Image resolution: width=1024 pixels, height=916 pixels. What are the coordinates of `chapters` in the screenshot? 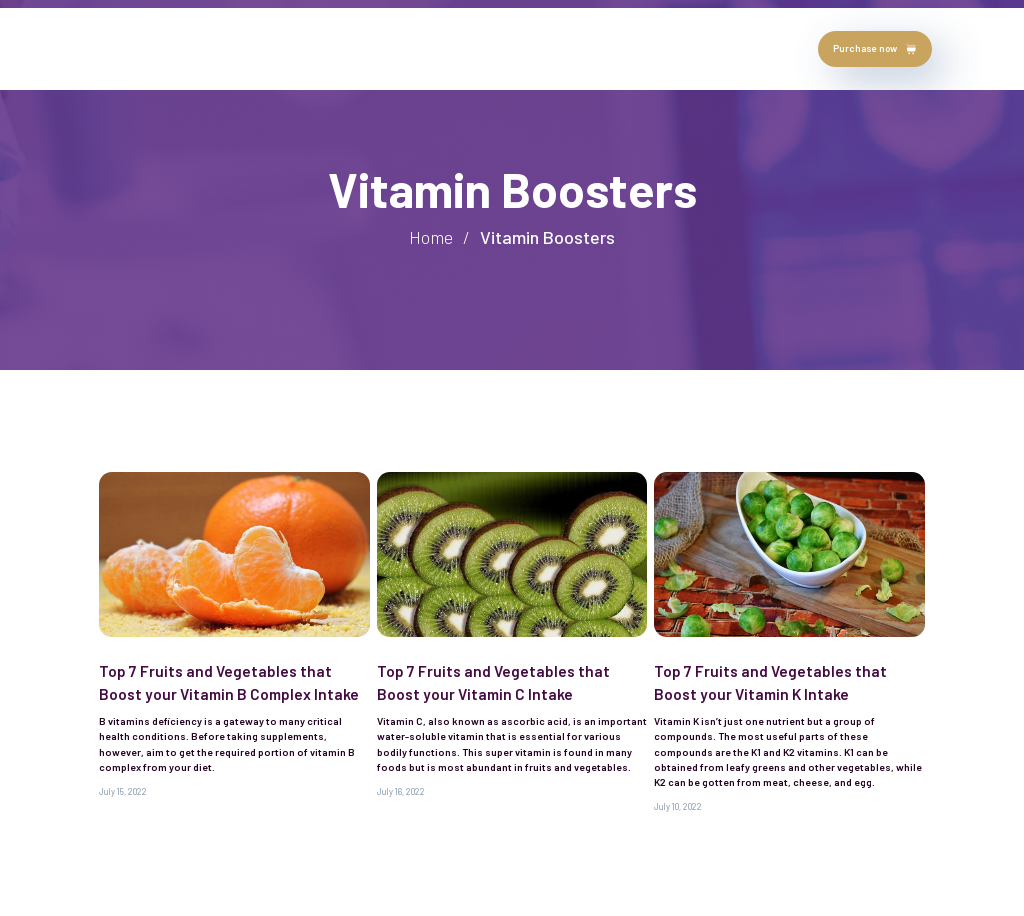 It's located at (370, 48).